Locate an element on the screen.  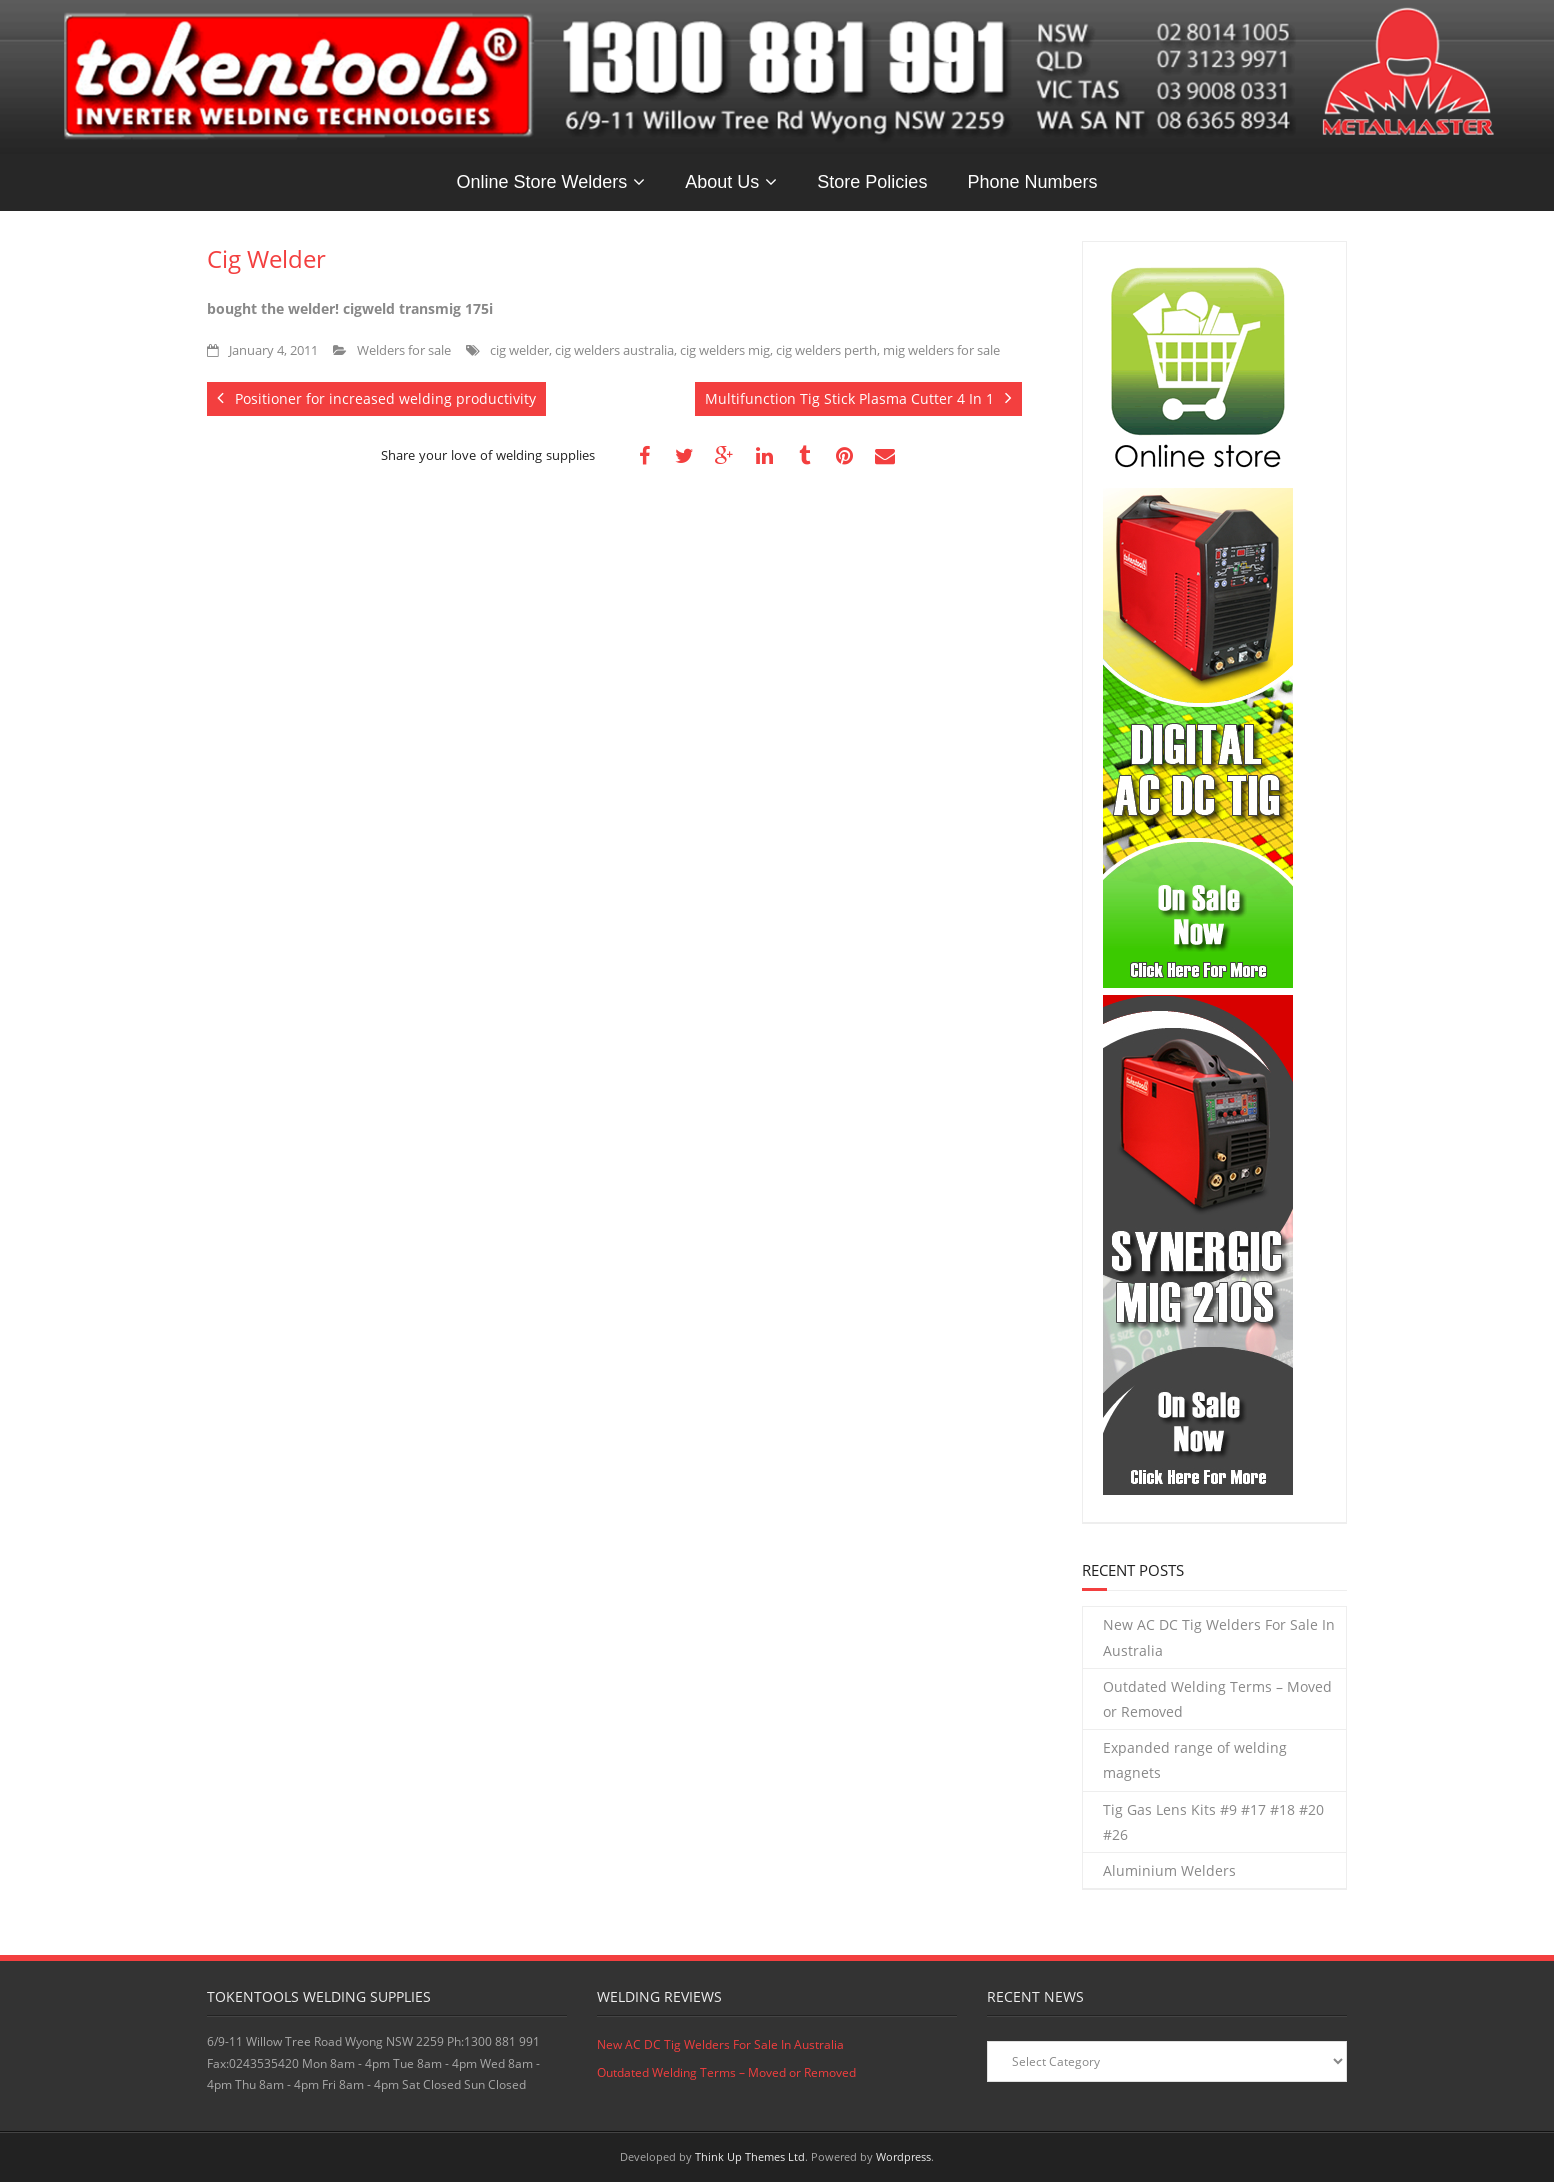
mig welders for sale is located at coordinates (941, 350).